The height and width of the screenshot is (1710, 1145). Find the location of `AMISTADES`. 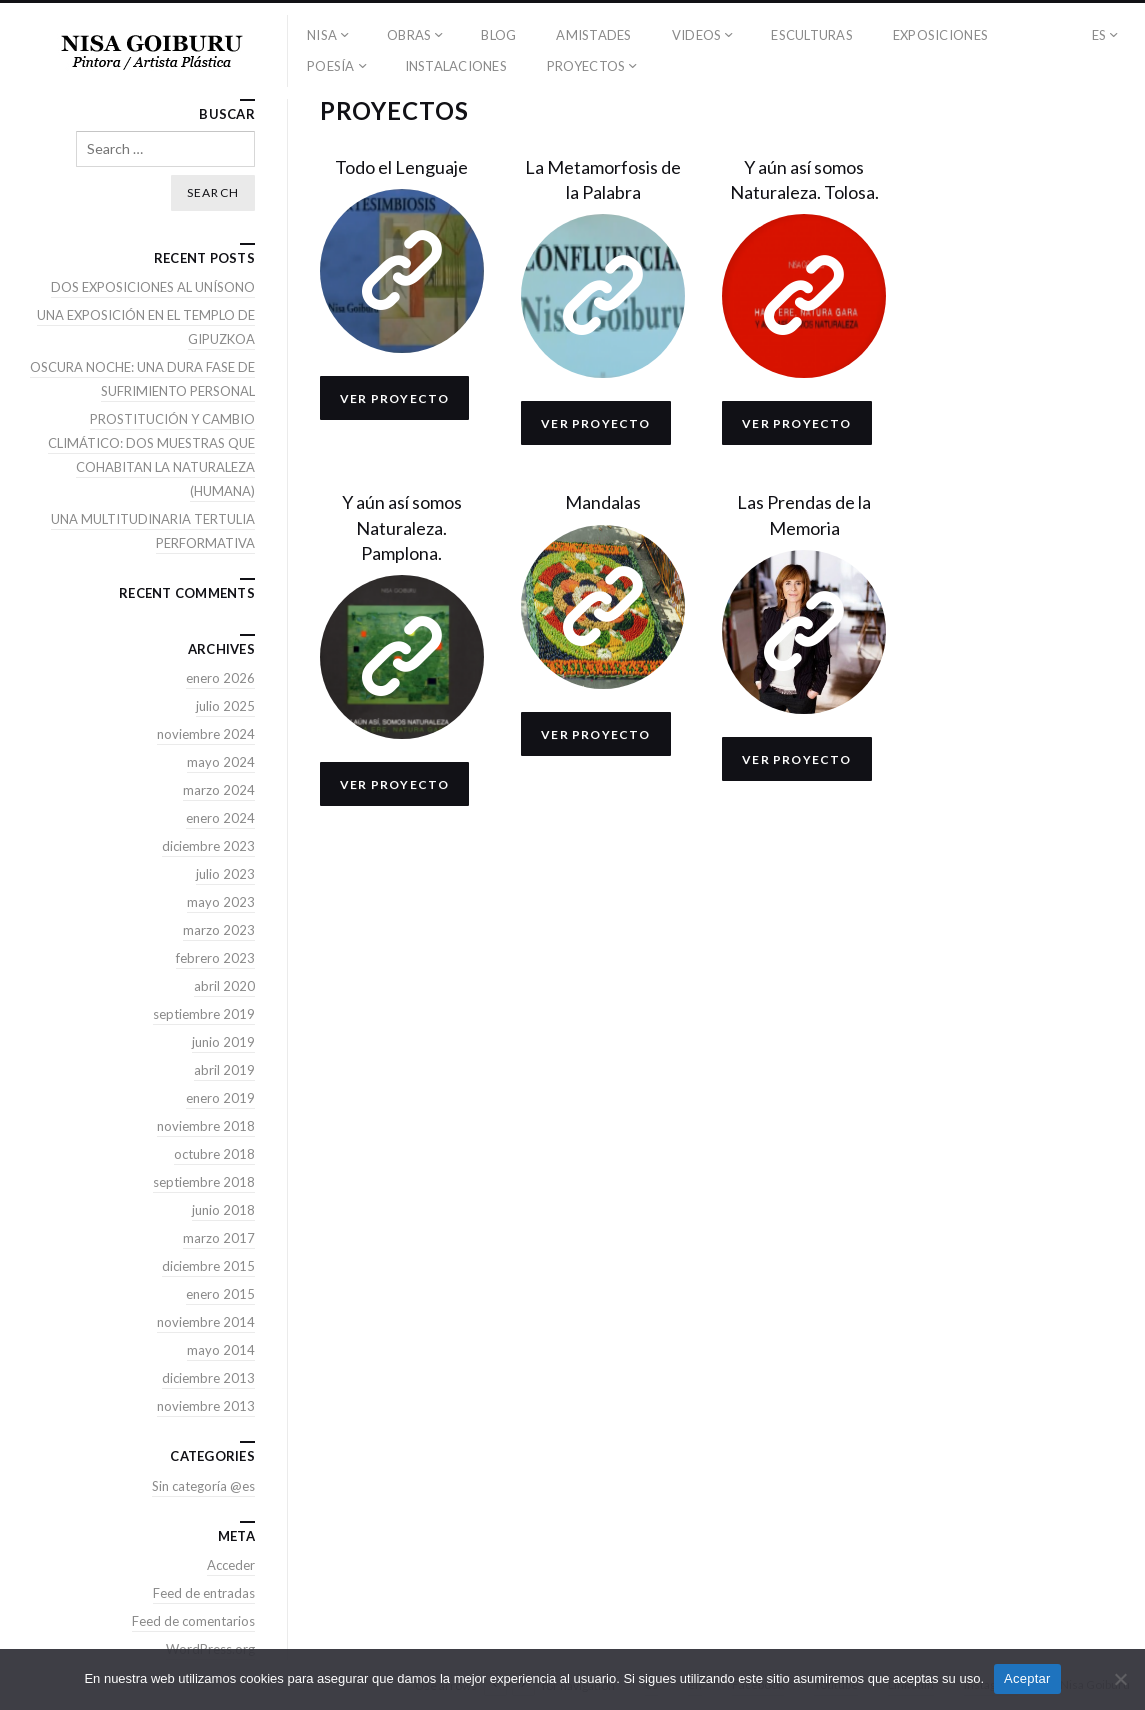

AMISTADES is located at coordinates (593, 35).